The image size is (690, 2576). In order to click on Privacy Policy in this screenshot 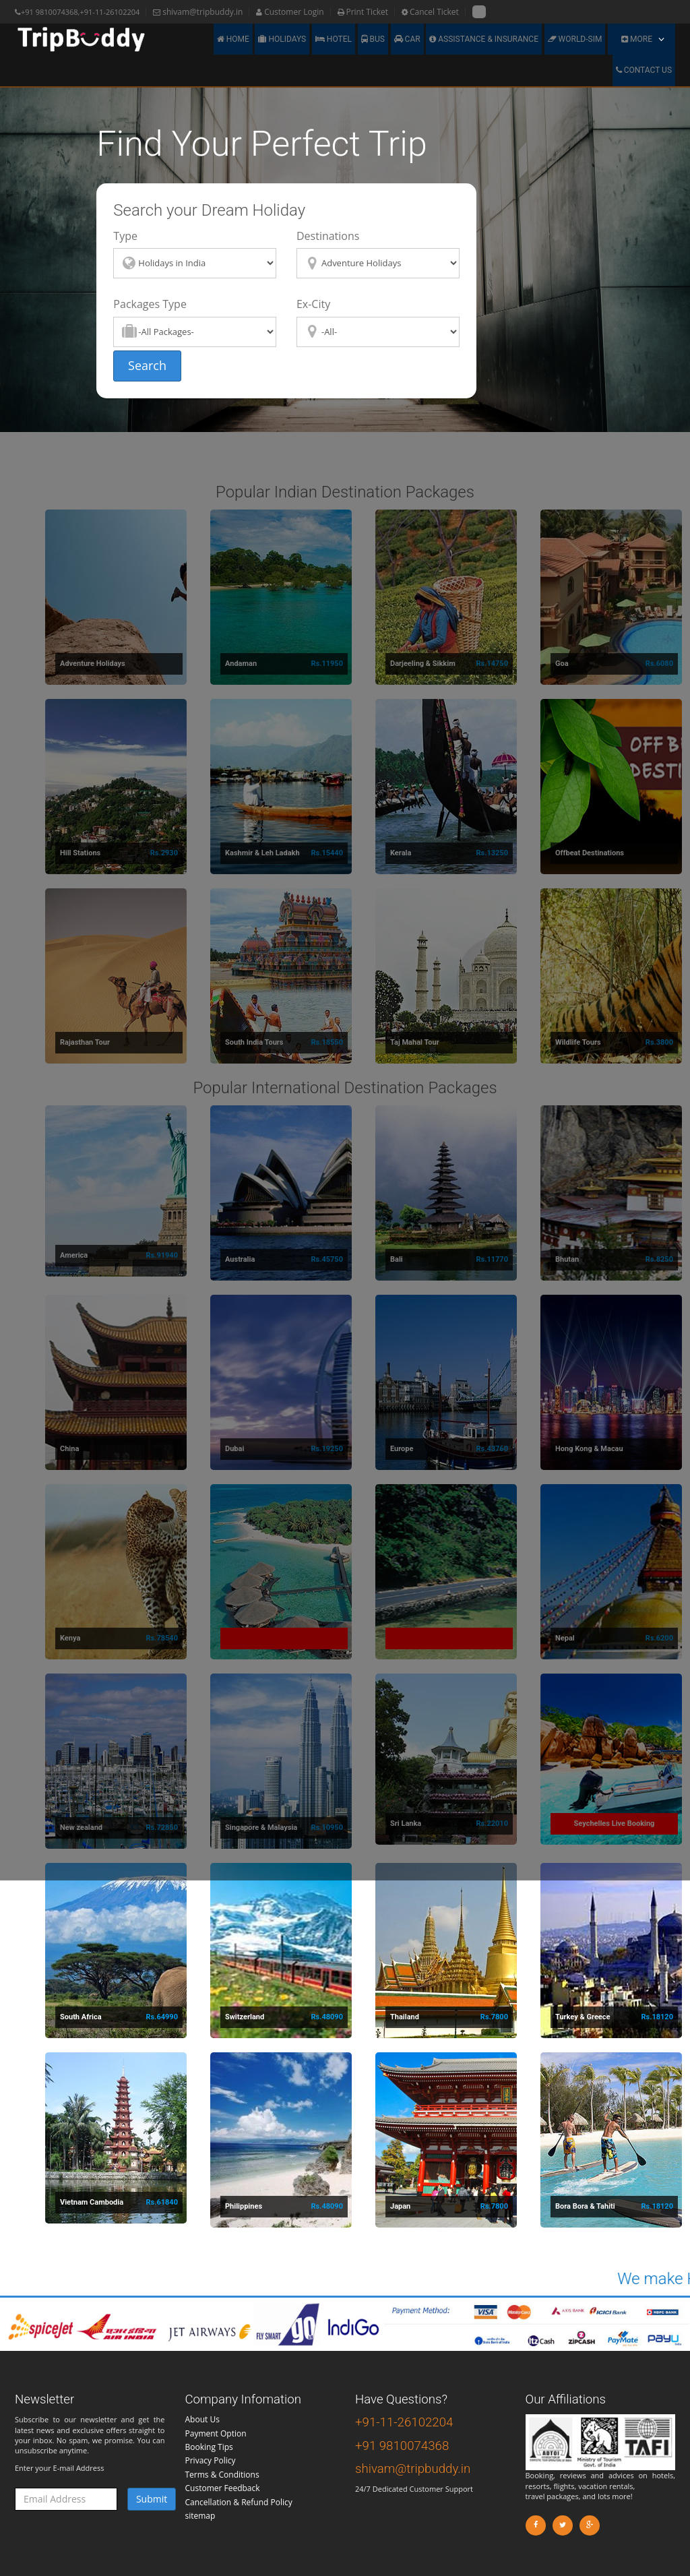, I will do `click(210, 2460)`.